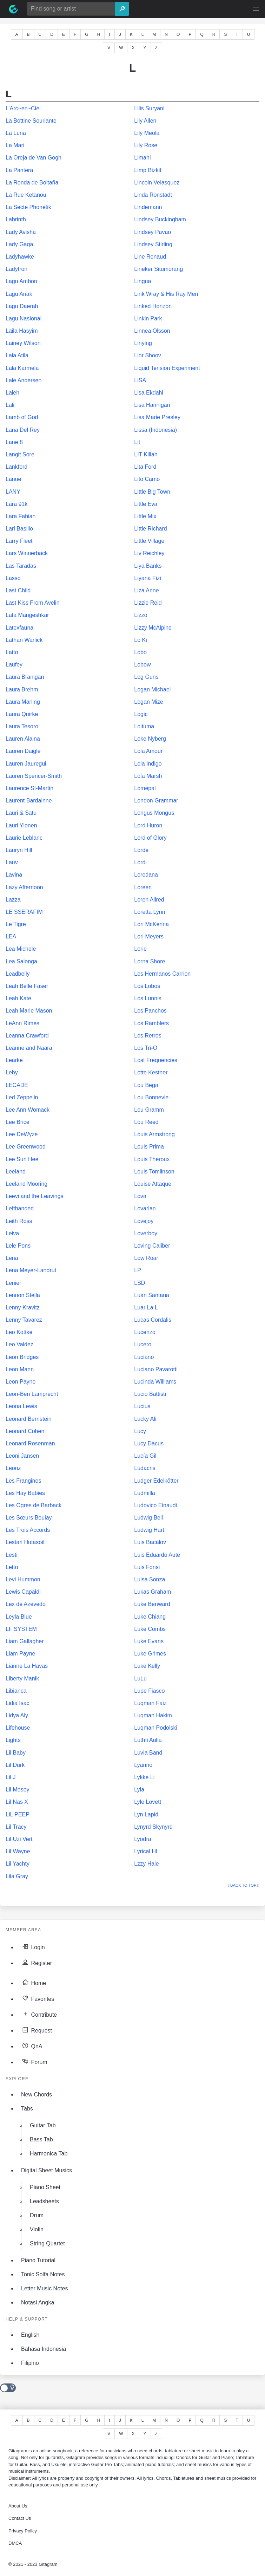  I want to click on LIT Killah, so click(145, 454).